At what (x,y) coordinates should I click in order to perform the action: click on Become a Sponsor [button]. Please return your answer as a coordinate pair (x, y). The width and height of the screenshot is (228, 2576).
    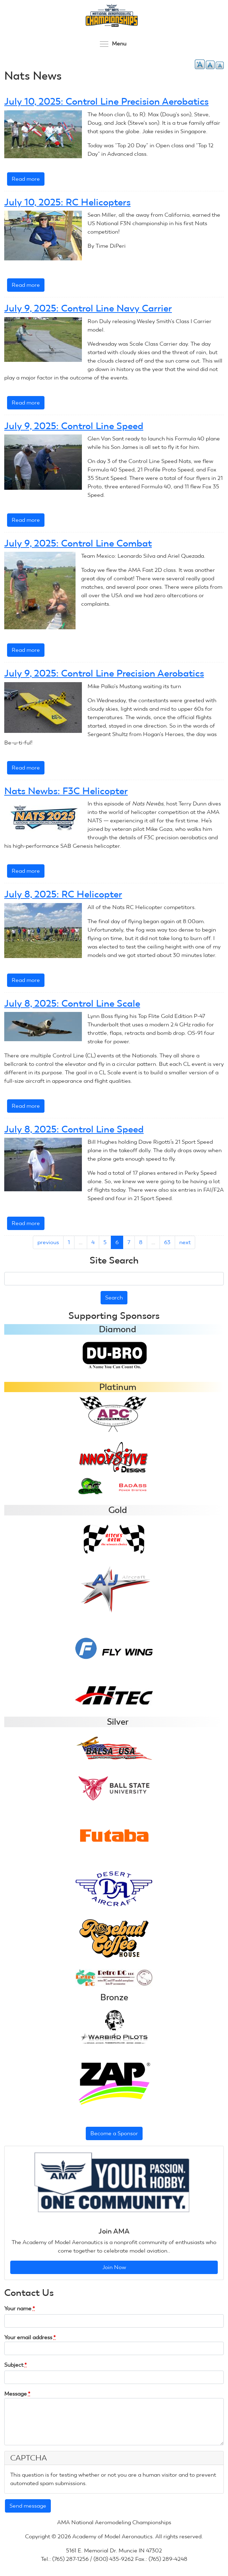
    Looking at the image, I should click on (114, 2133).